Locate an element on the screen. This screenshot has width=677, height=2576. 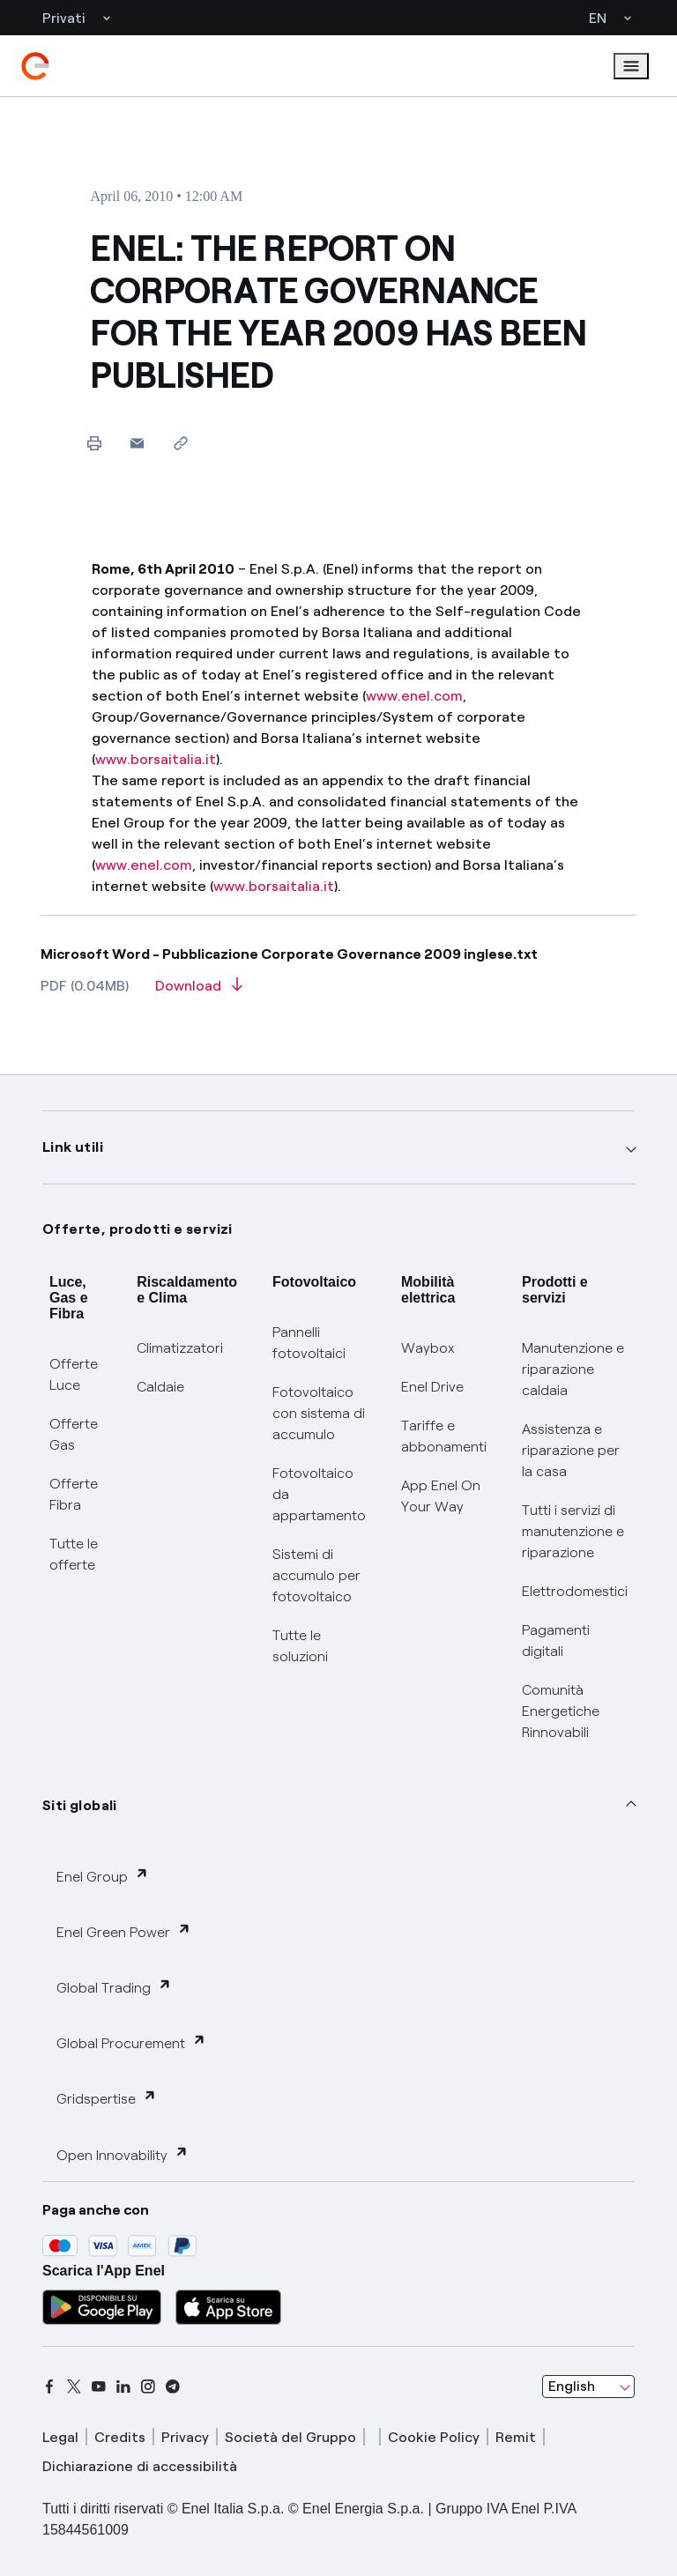
[button] is located at coordinates (137, 443).